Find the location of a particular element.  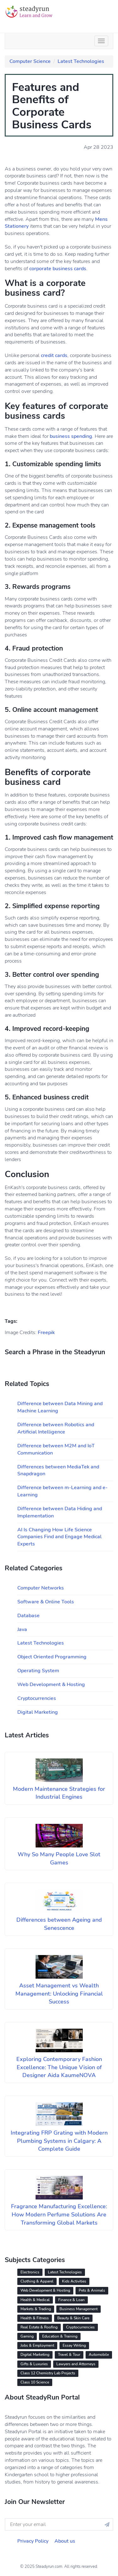

Difference between Data Hiding and Implementation is located at coordinates (59, 1512).